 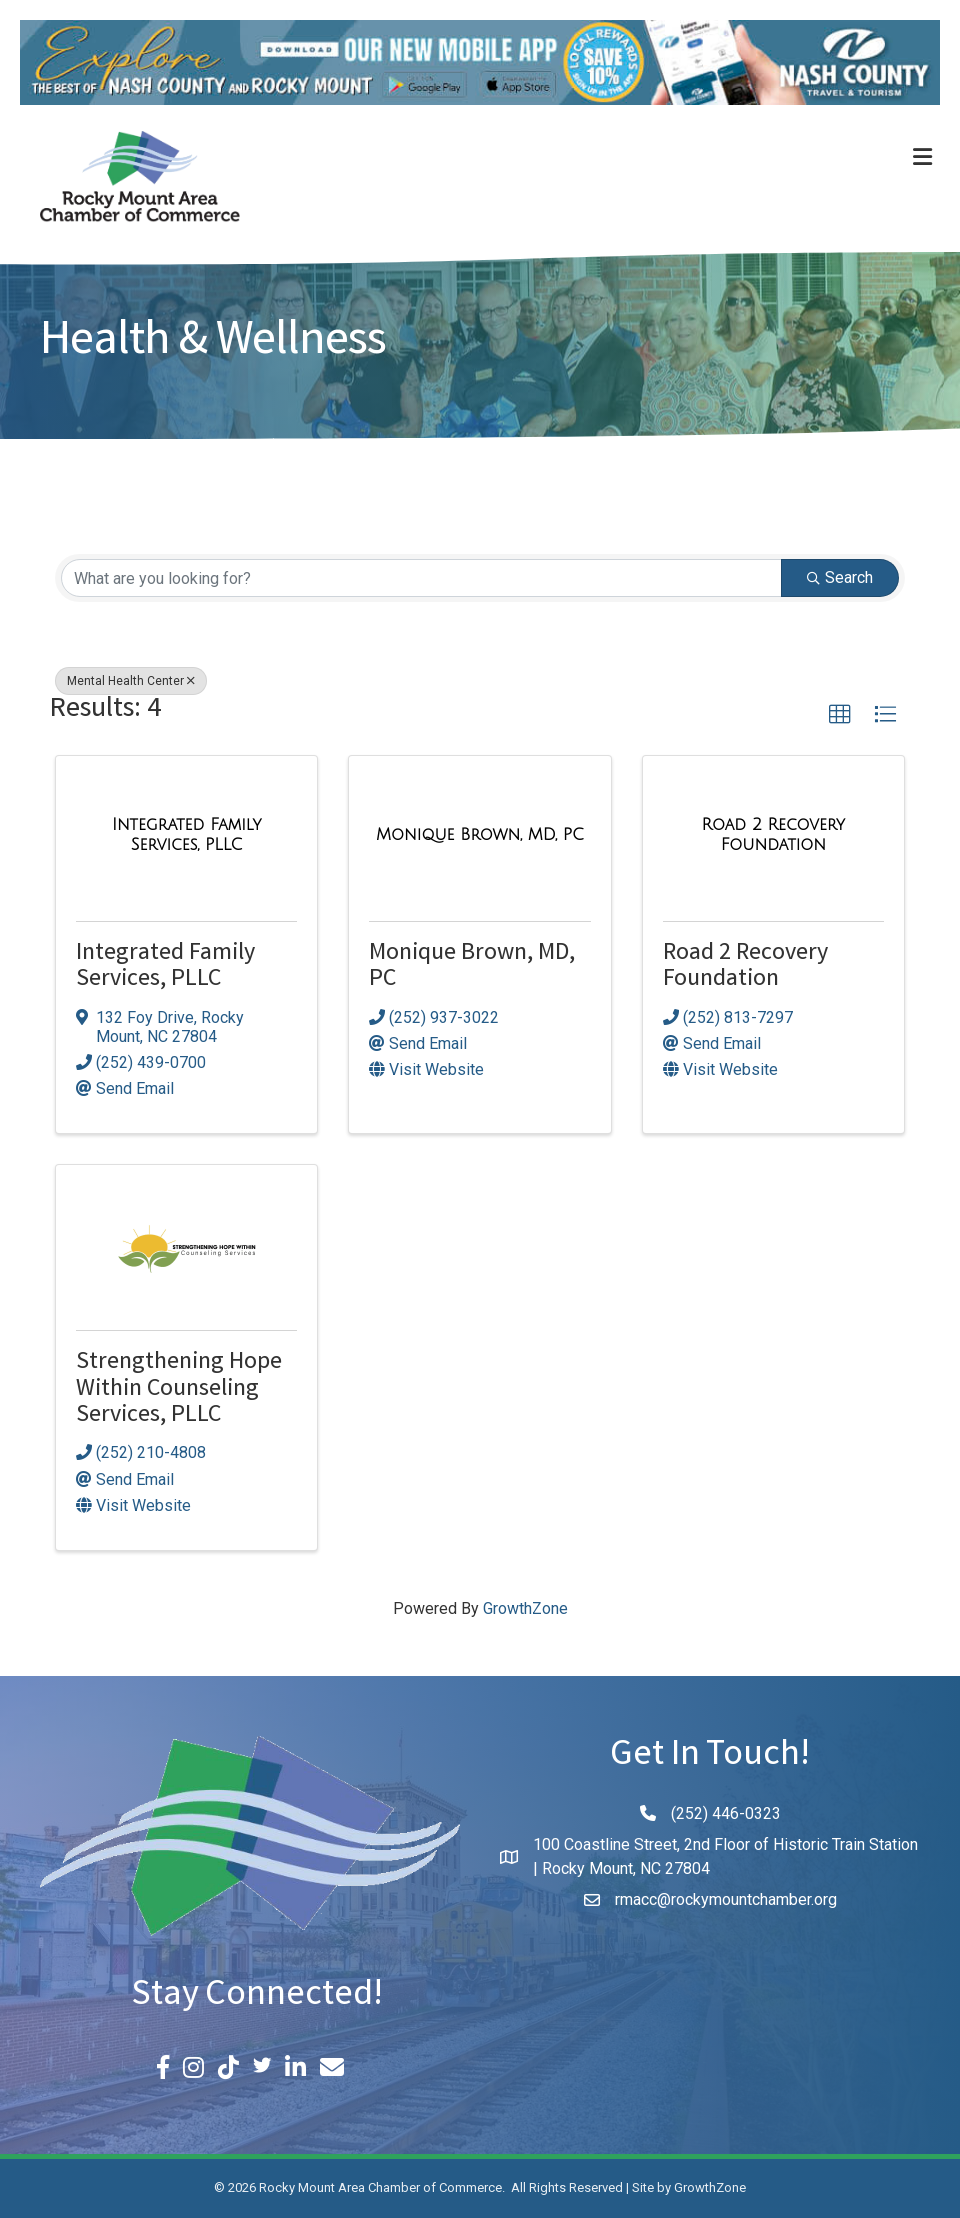 What do you see at coordinates (421, 578) in the screenshot?
I see `[Search by keyword]` at bounding box center [421, 578].